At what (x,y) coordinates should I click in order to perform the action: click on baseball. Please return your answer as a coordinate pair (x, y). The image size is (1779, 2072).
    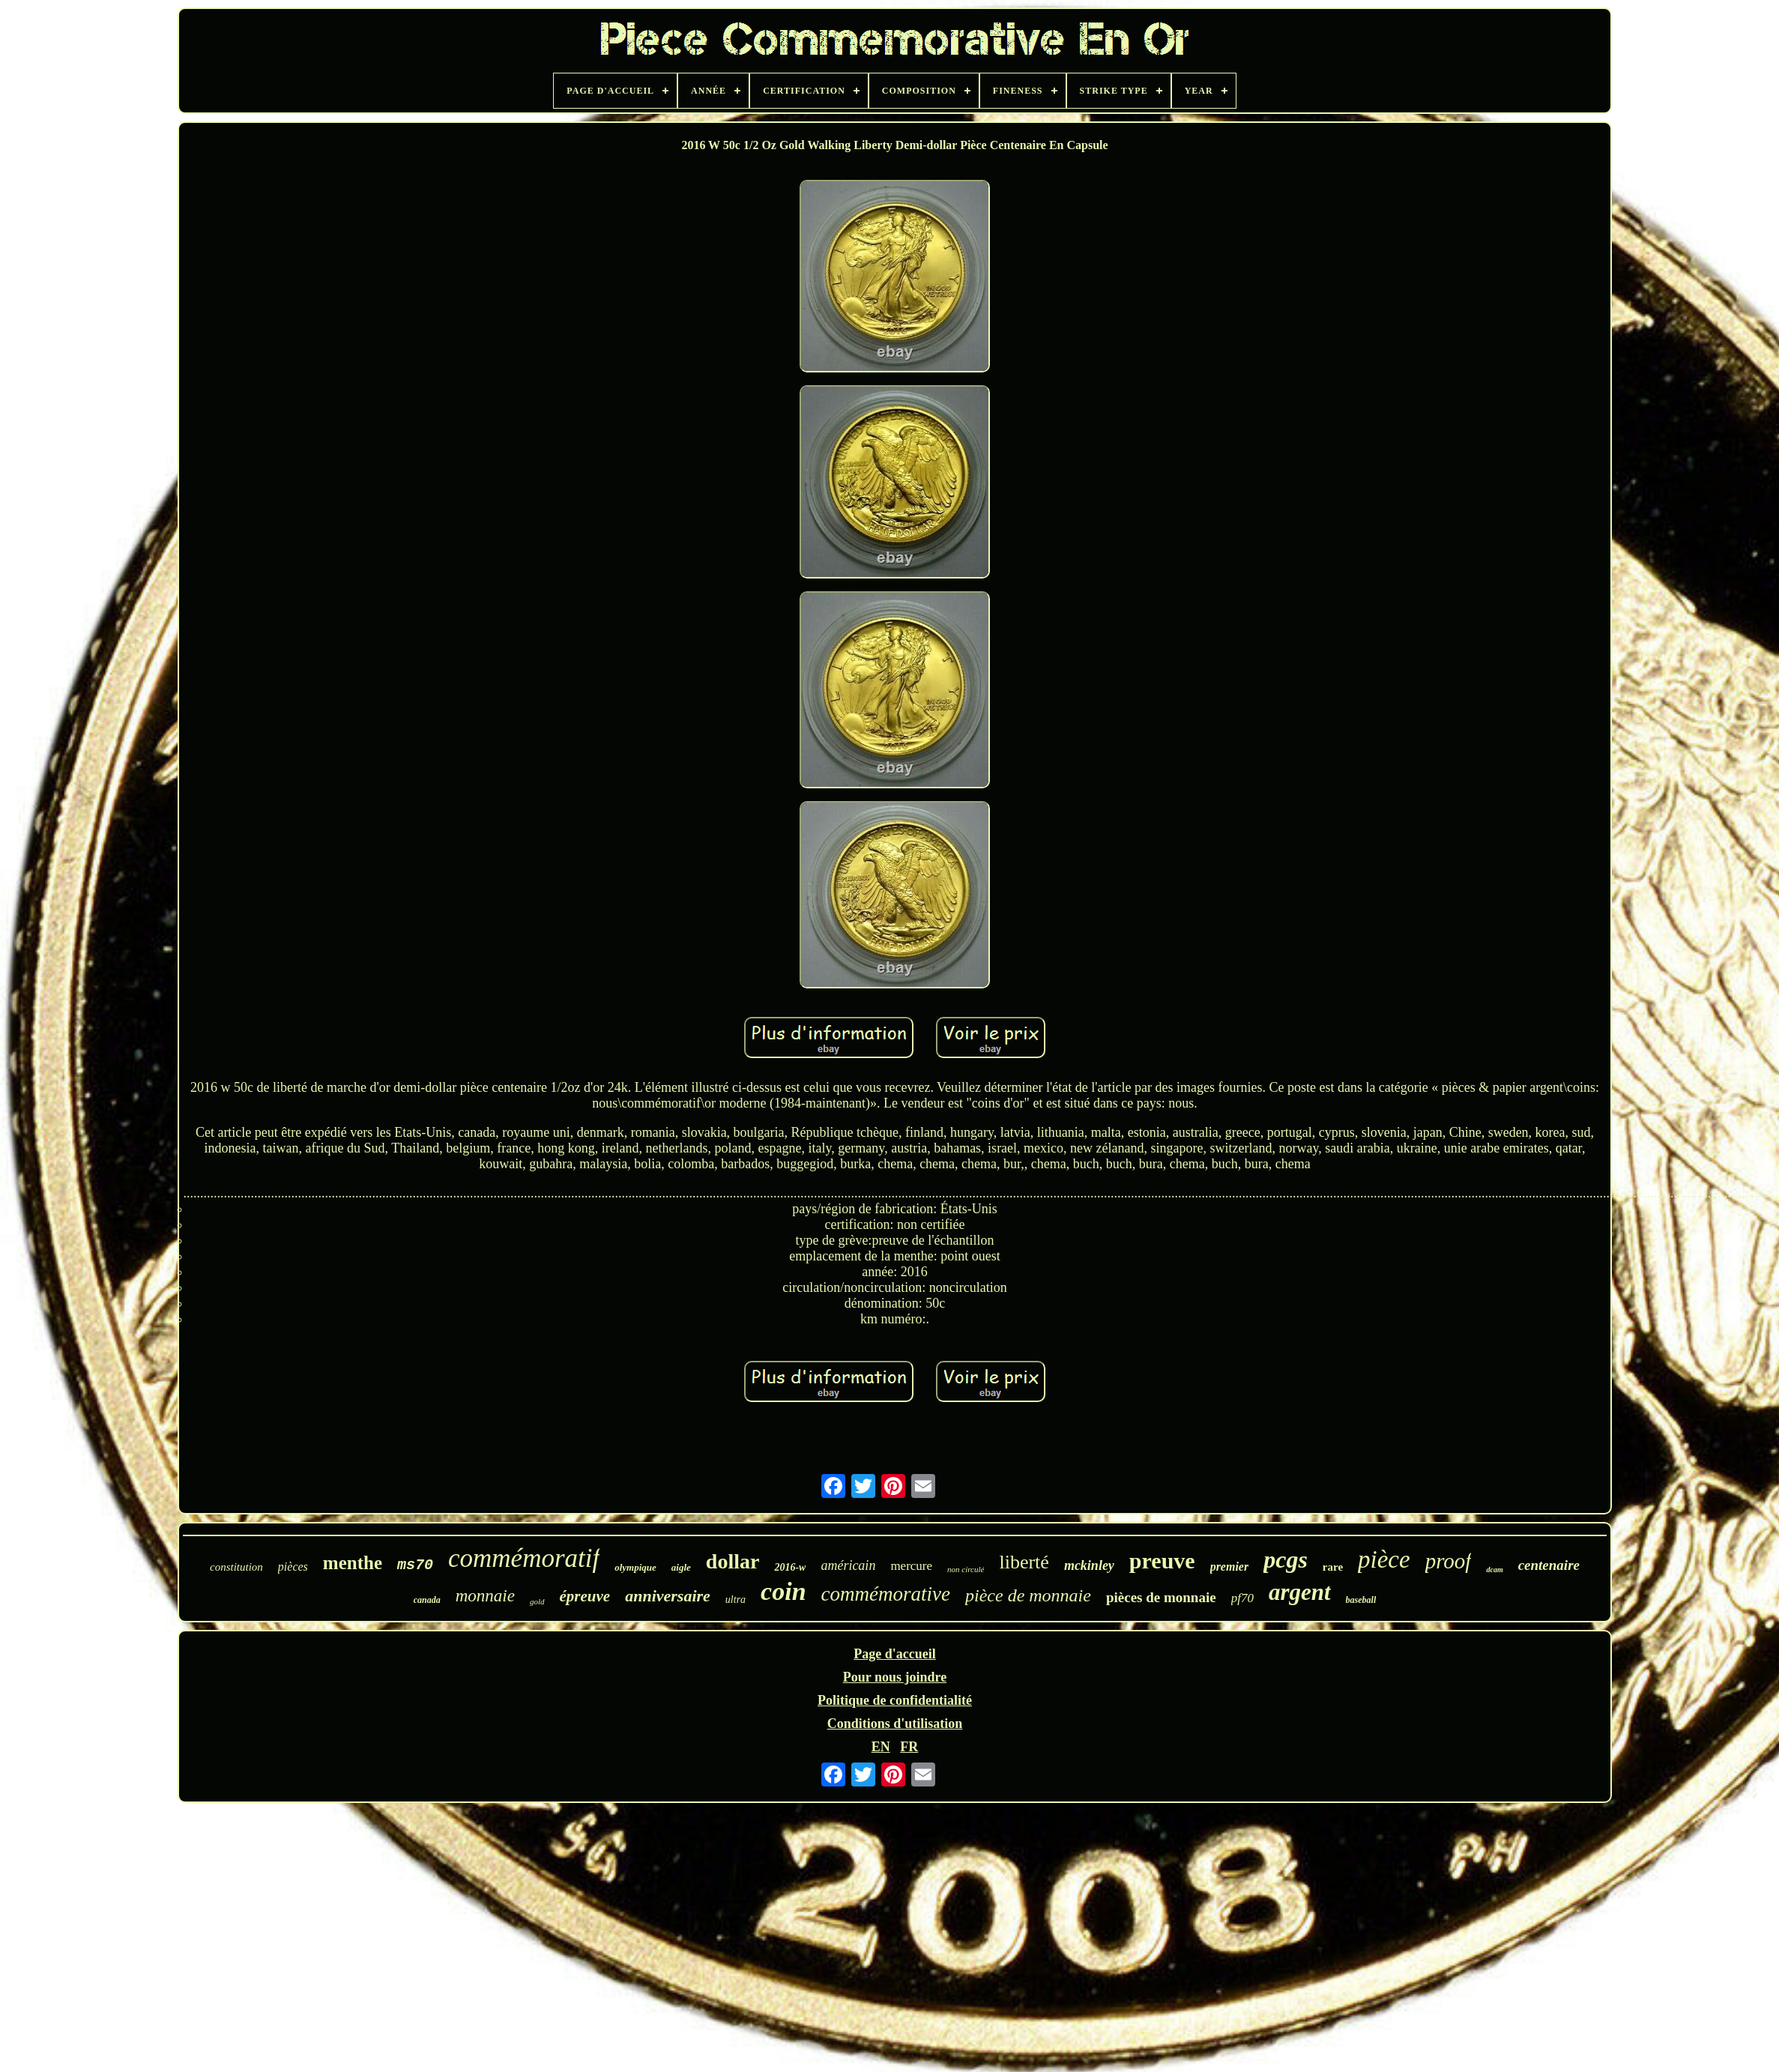
    Looking at the image, I should click on (1361, 1600).